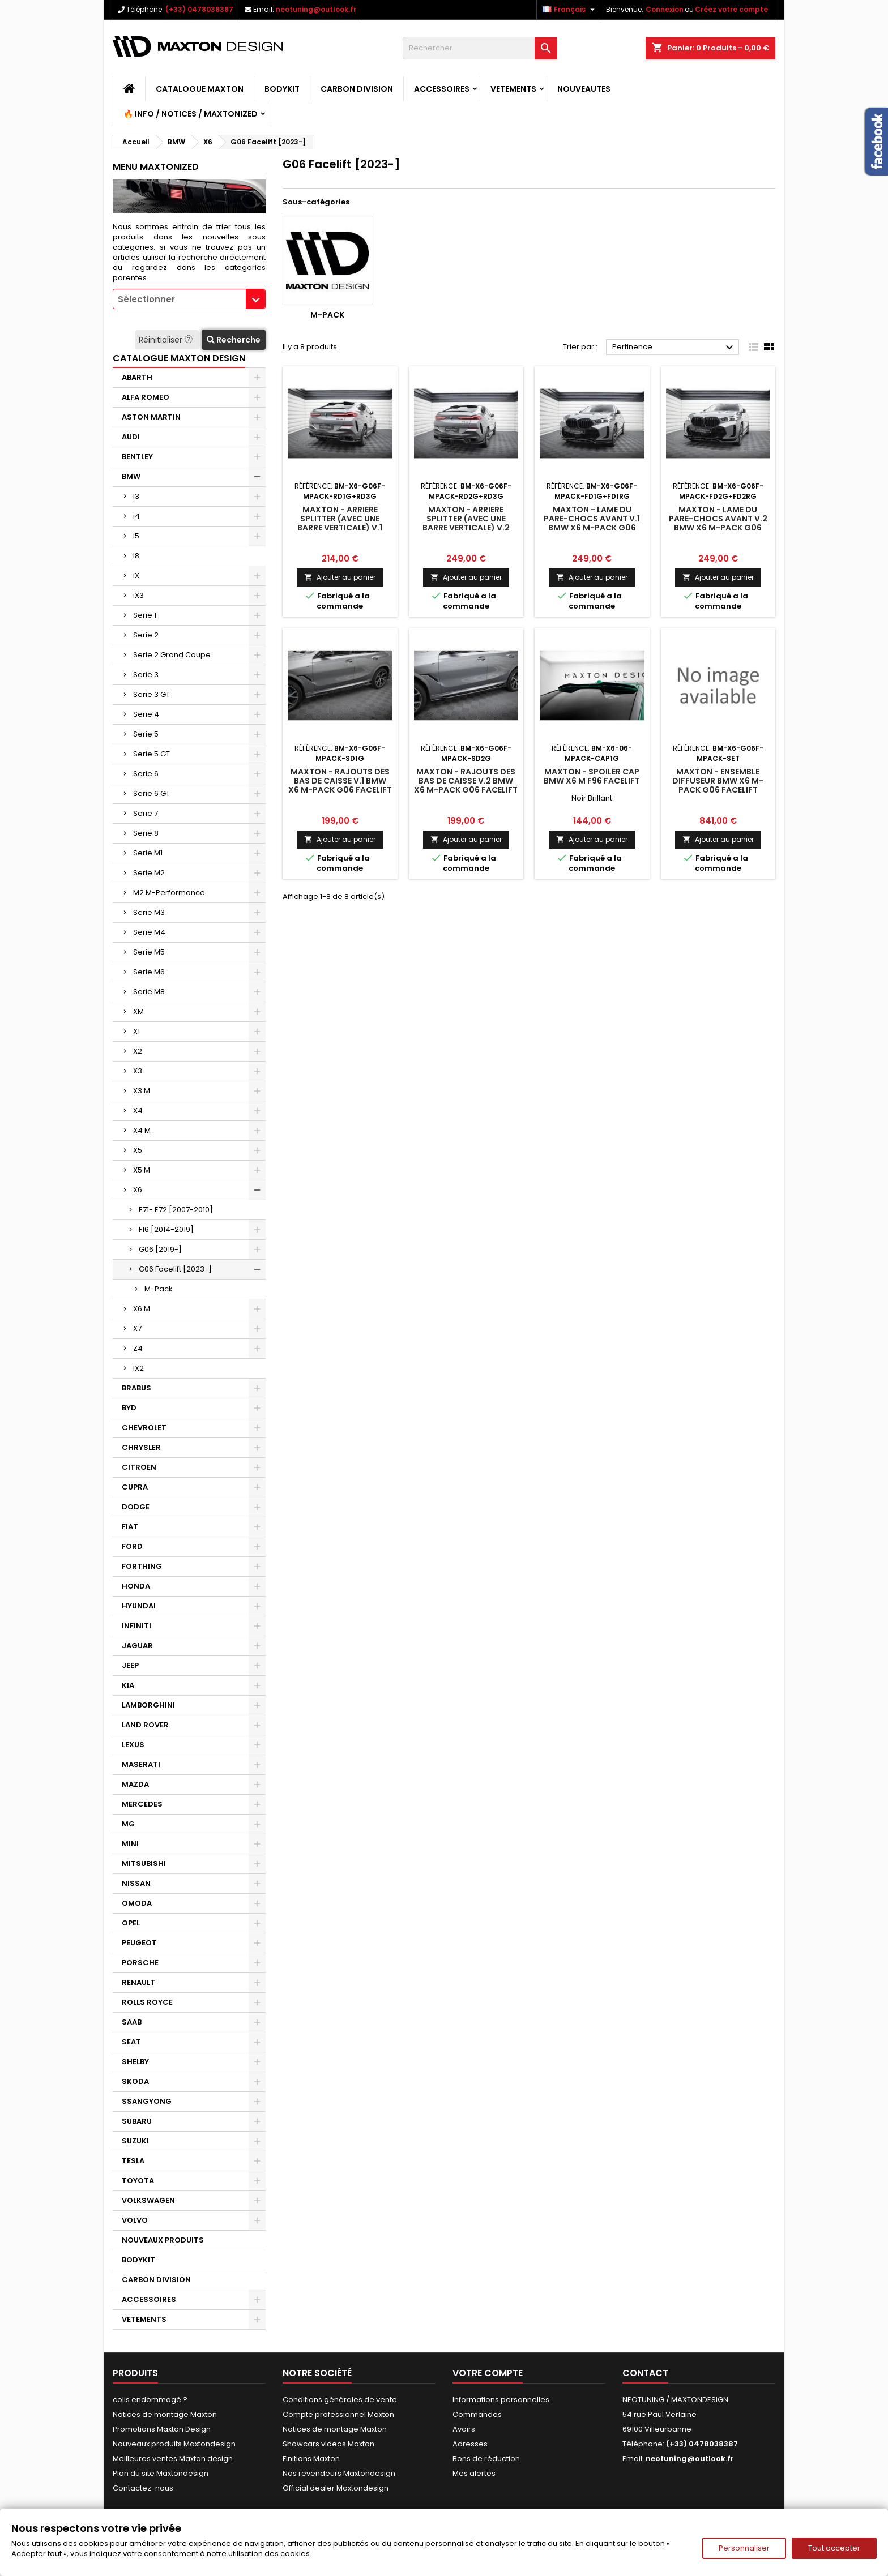 The image size is (888, 2576). I want to click on MITSUBISHI, so click(144, 1863).